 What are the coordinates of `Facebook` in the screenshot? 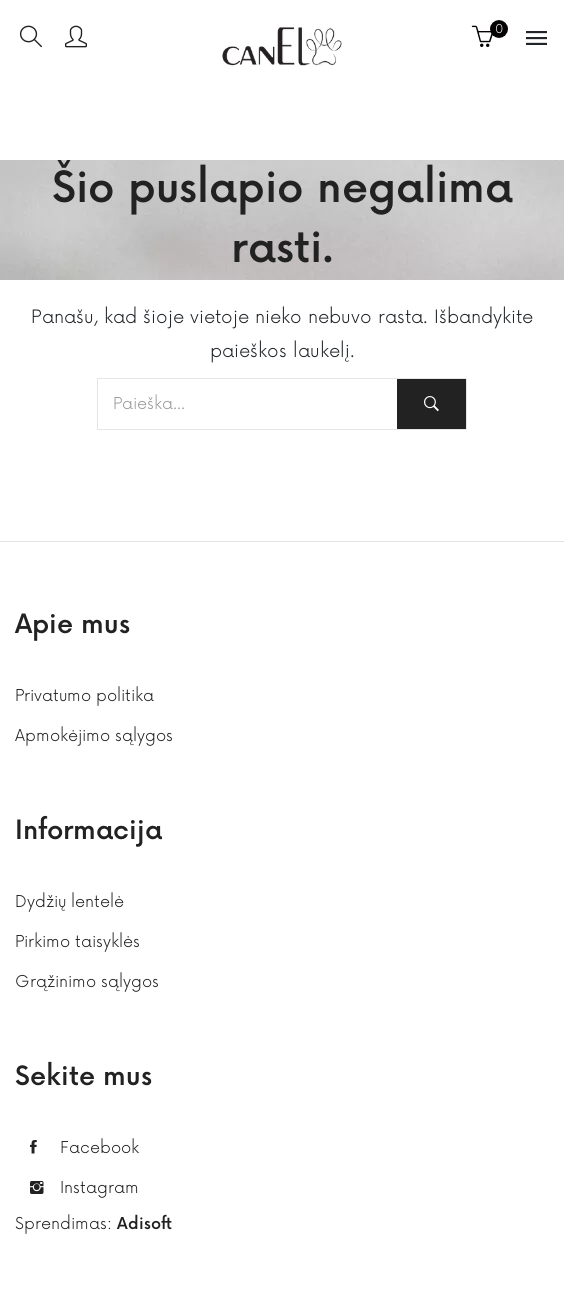 It's located at (99, 1148).